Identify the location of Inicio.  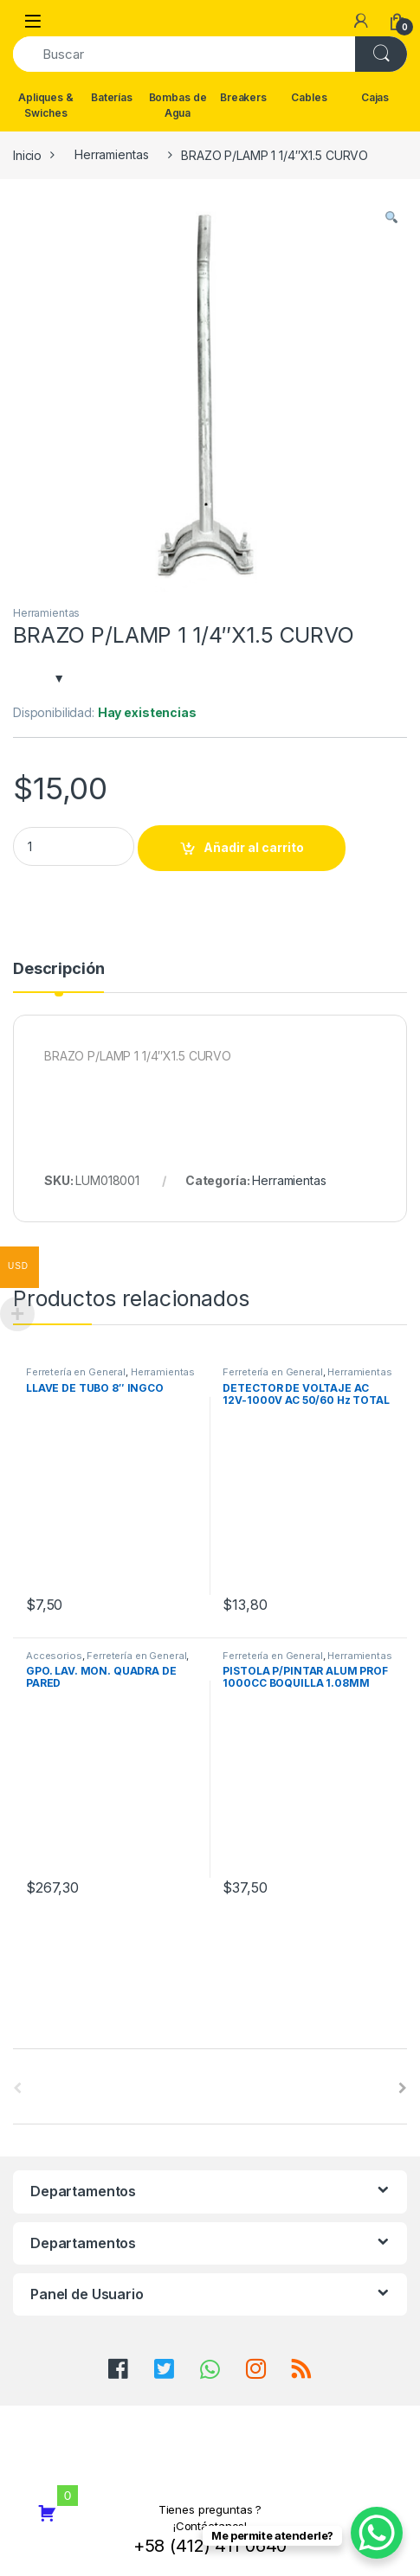
(27, 154).